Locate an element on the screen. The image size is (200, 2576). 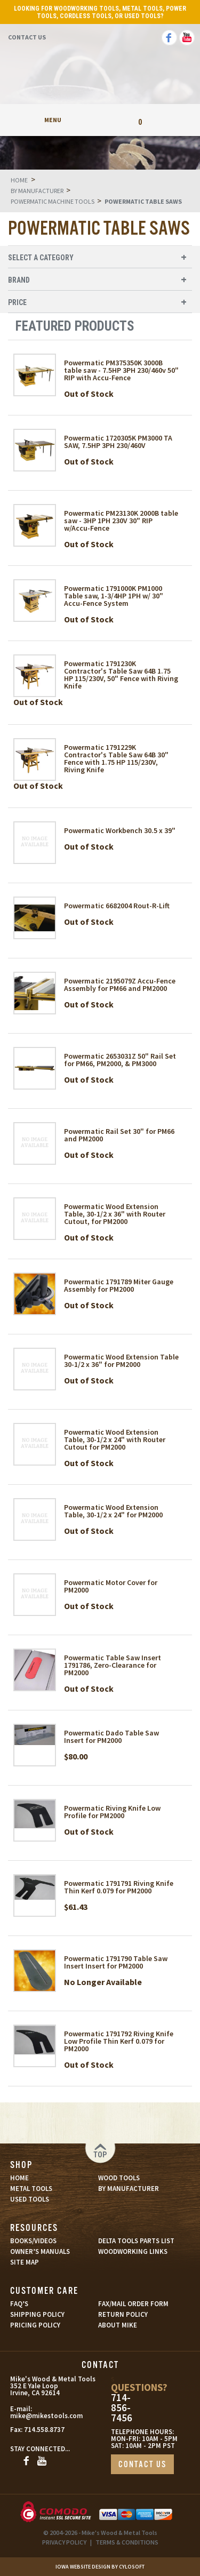
Powermatic Dado Table Saw Insert for PM2000 is located at coordinates (111, 1736).